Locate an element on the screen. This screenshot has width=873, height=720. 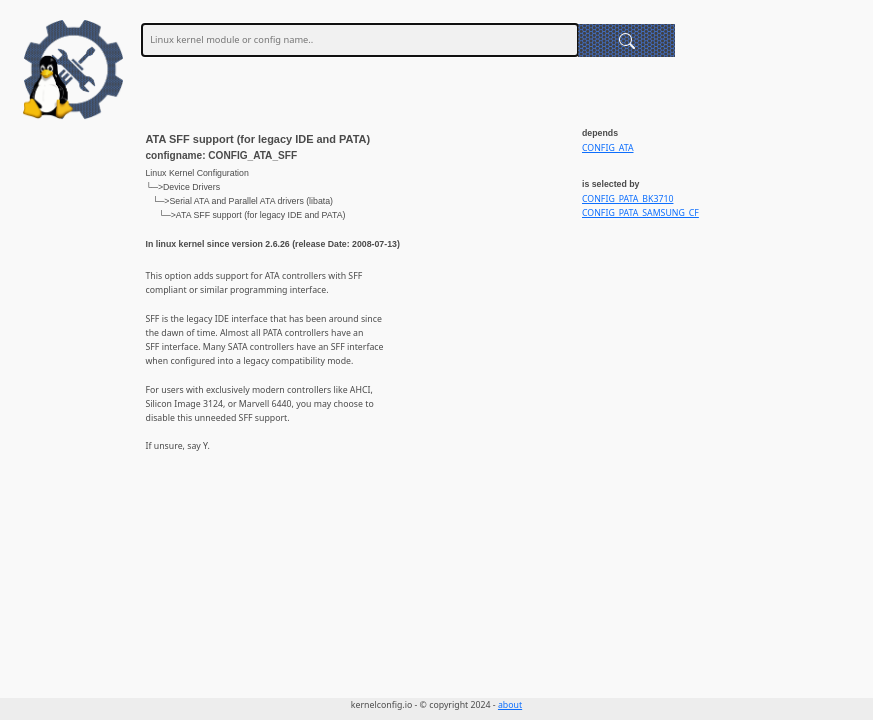
CONFIG_PATA_SAMSUNG_CF is located at coordinates (640, 213).